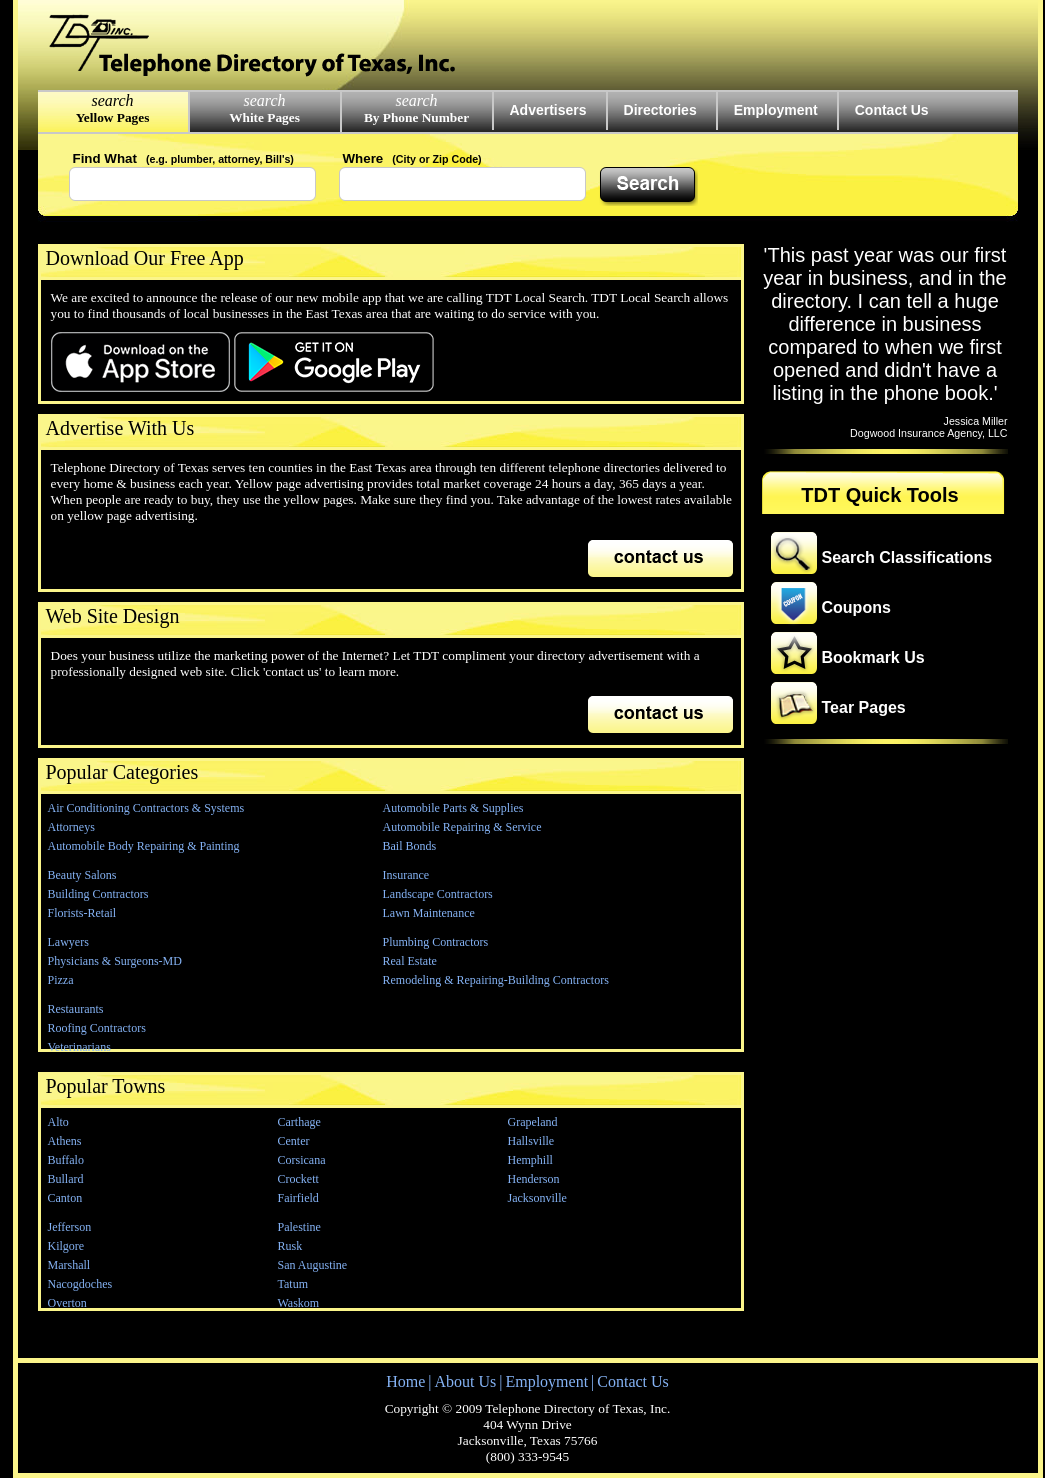 This screenshot has height=1478, width=1045. What do you see at coordinates (416, 117) in the screenshot?
I see `By Phone Number` at bounding box center [416, 117].